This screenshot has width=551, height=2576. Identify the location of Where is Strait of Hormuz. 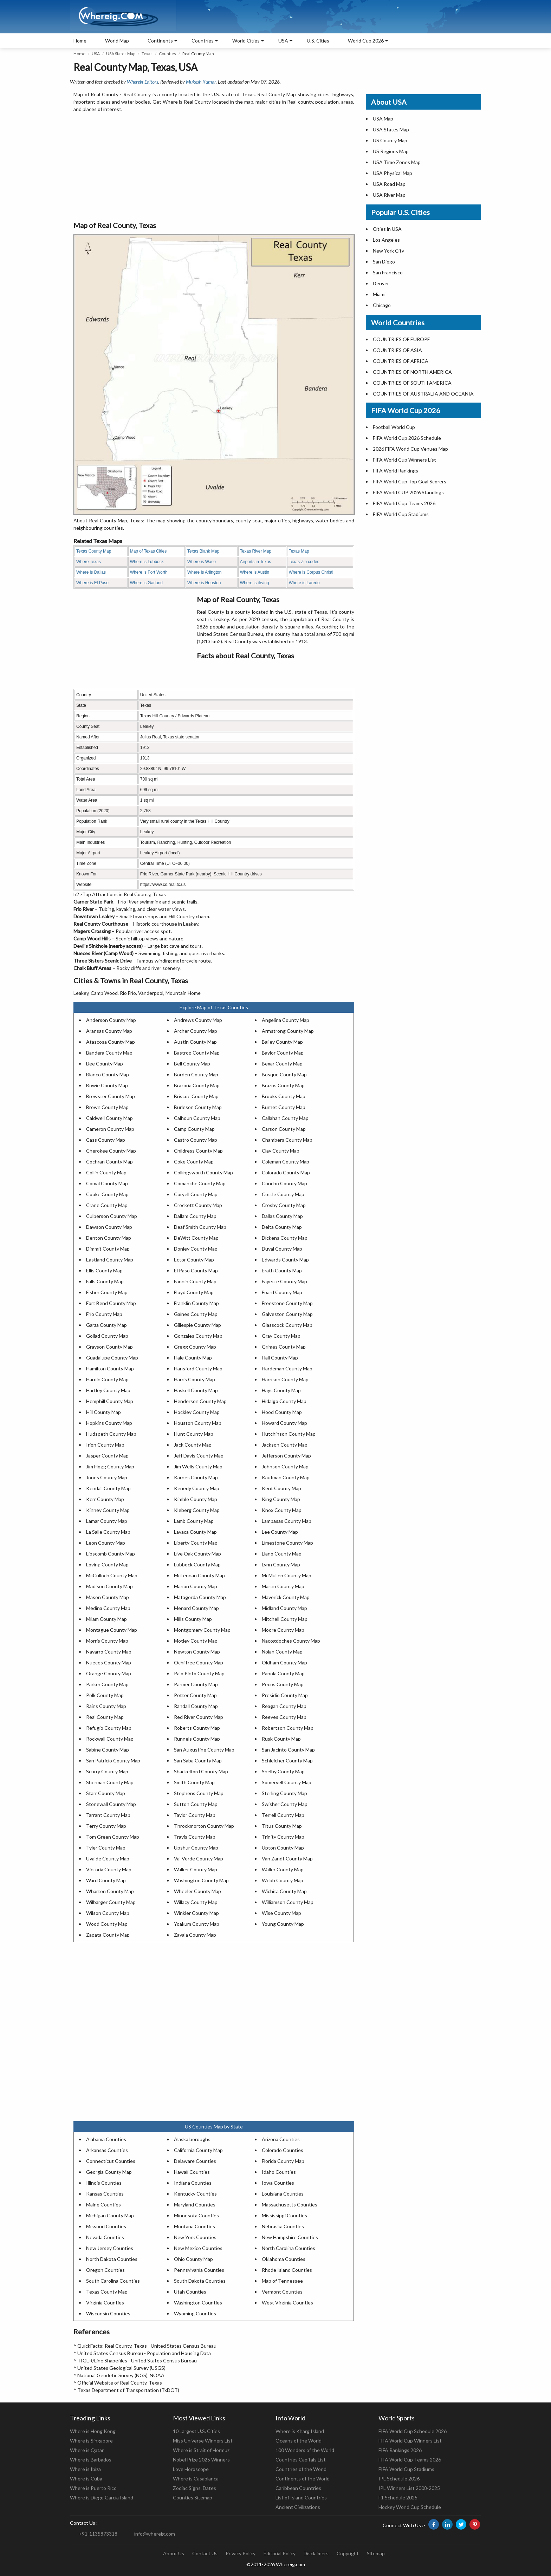
(201, 2450).